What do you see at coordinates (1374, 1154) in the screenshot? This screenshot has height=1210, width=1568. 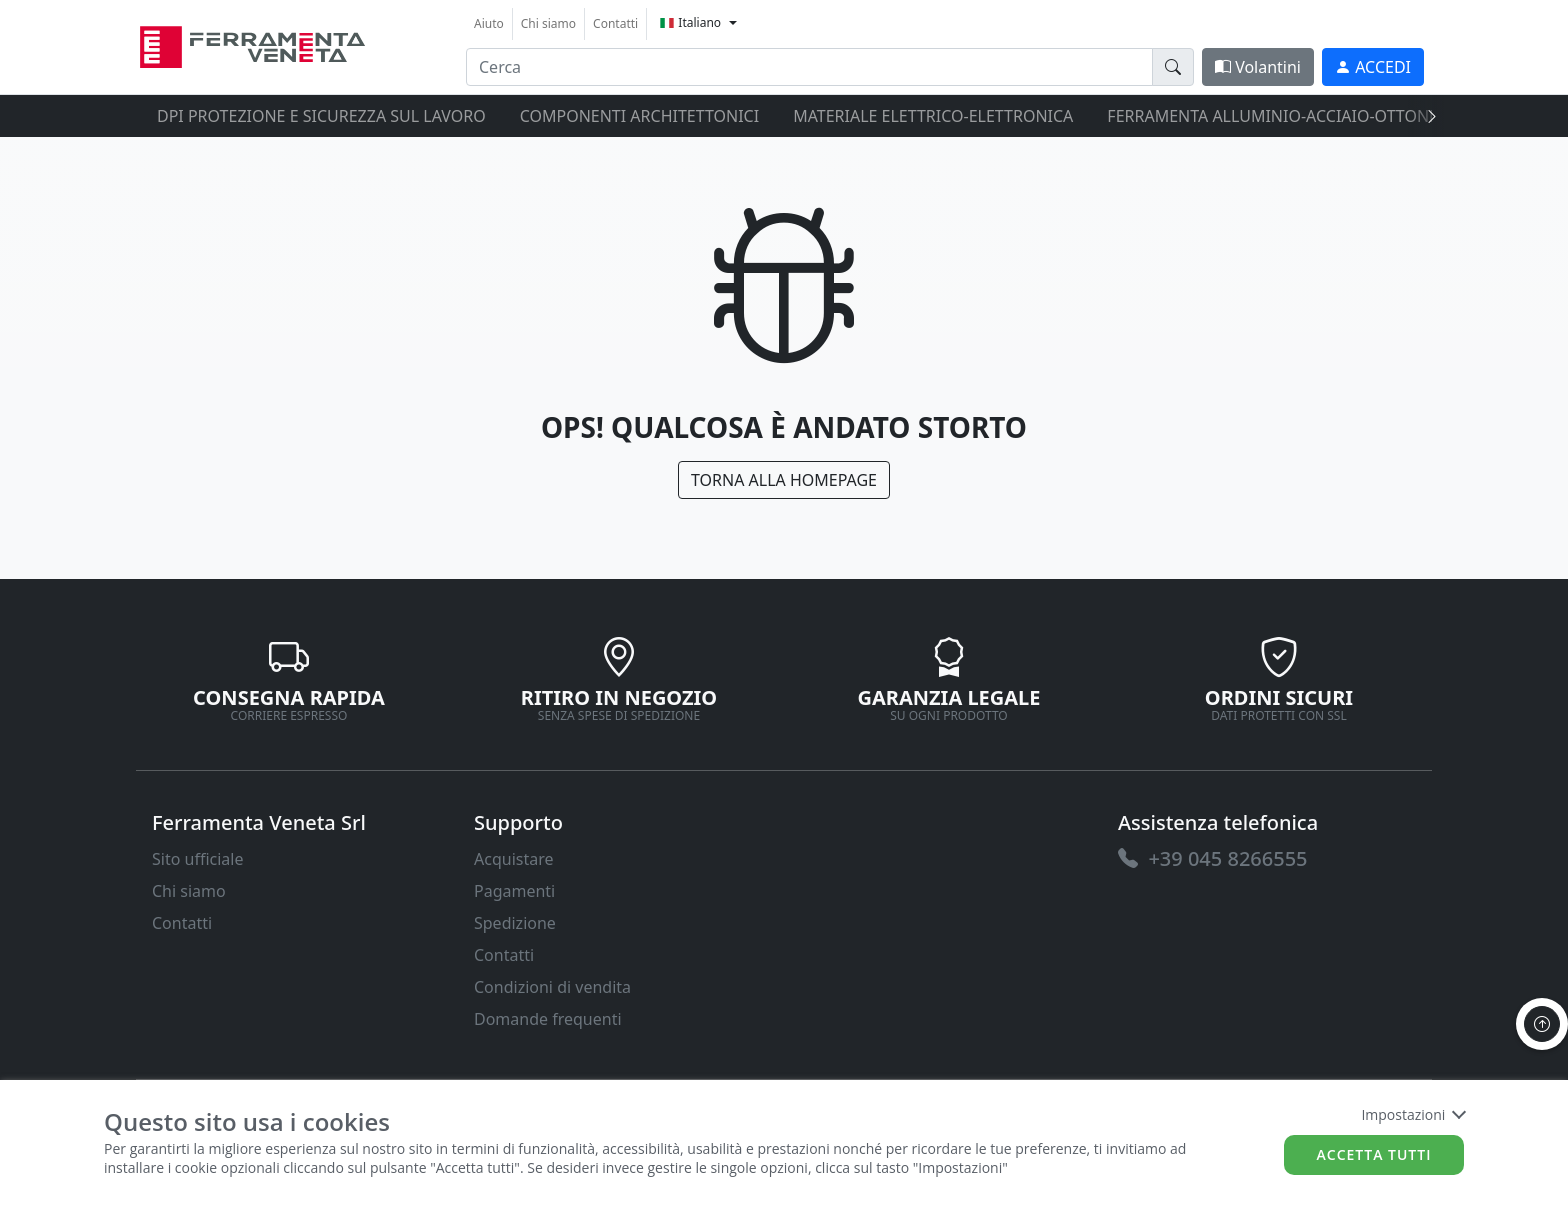 I see `Accetta tutti` at bounding box center [1374, 1154].